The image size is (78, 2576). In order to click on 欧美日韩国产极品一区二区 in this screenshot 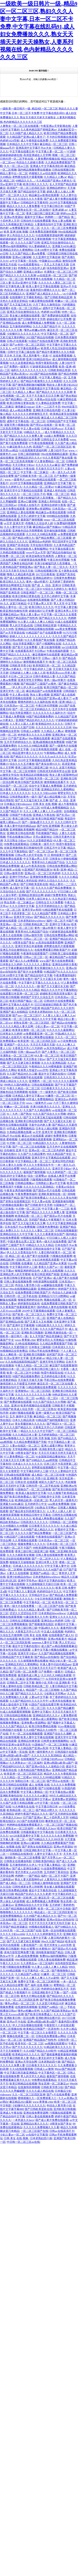, I will do `click(60, 687)`.